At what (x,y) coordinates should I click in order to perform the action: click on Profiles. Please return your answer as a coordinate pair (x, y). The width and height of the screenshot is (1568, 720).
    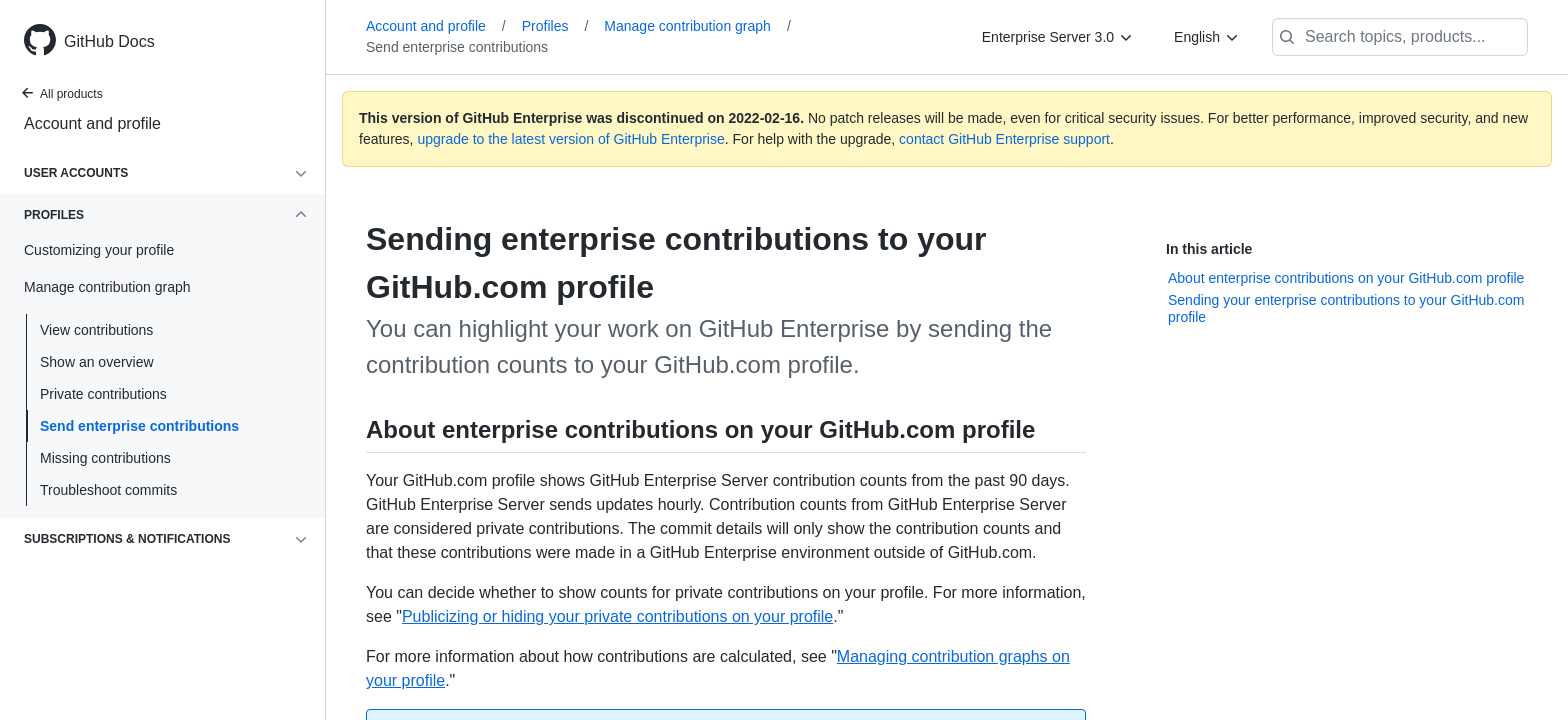
    Looking at the image, I should click on (555, 26).